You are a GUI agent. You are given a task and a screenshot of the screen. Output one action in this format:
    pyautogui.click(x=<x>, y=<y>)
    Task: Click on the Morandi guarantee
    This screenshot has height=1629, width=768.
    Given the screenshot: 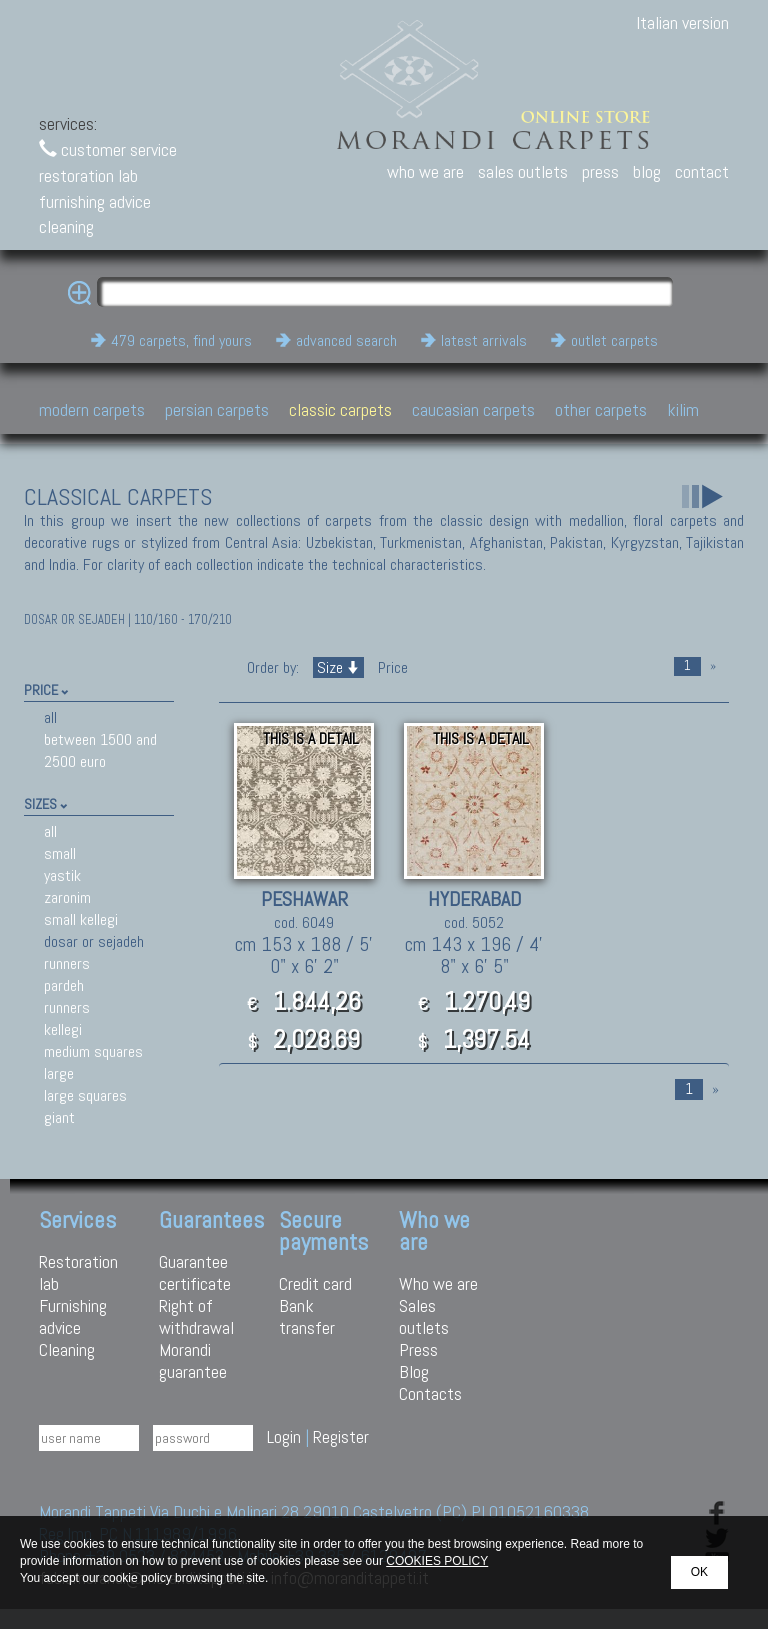 What is the action you would take?
    pyautogui.click(x=193, y=1360)
    